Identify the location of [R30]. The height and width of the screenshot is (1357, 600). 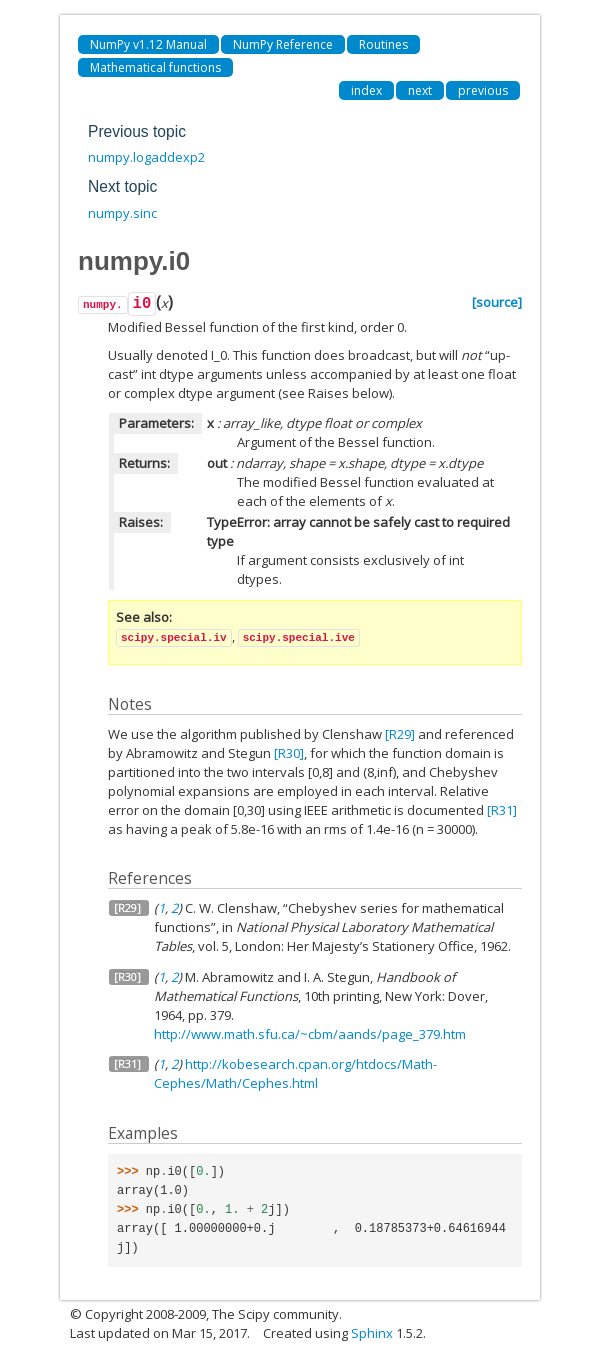
(289, 753).